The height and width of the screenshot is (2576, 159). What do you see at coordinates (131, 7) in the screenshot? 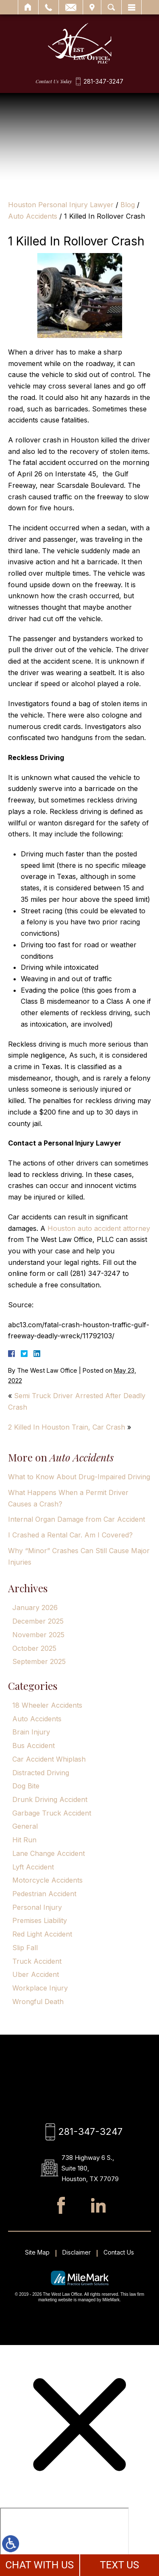
I see `Menu` at bounding box center [131, 7].